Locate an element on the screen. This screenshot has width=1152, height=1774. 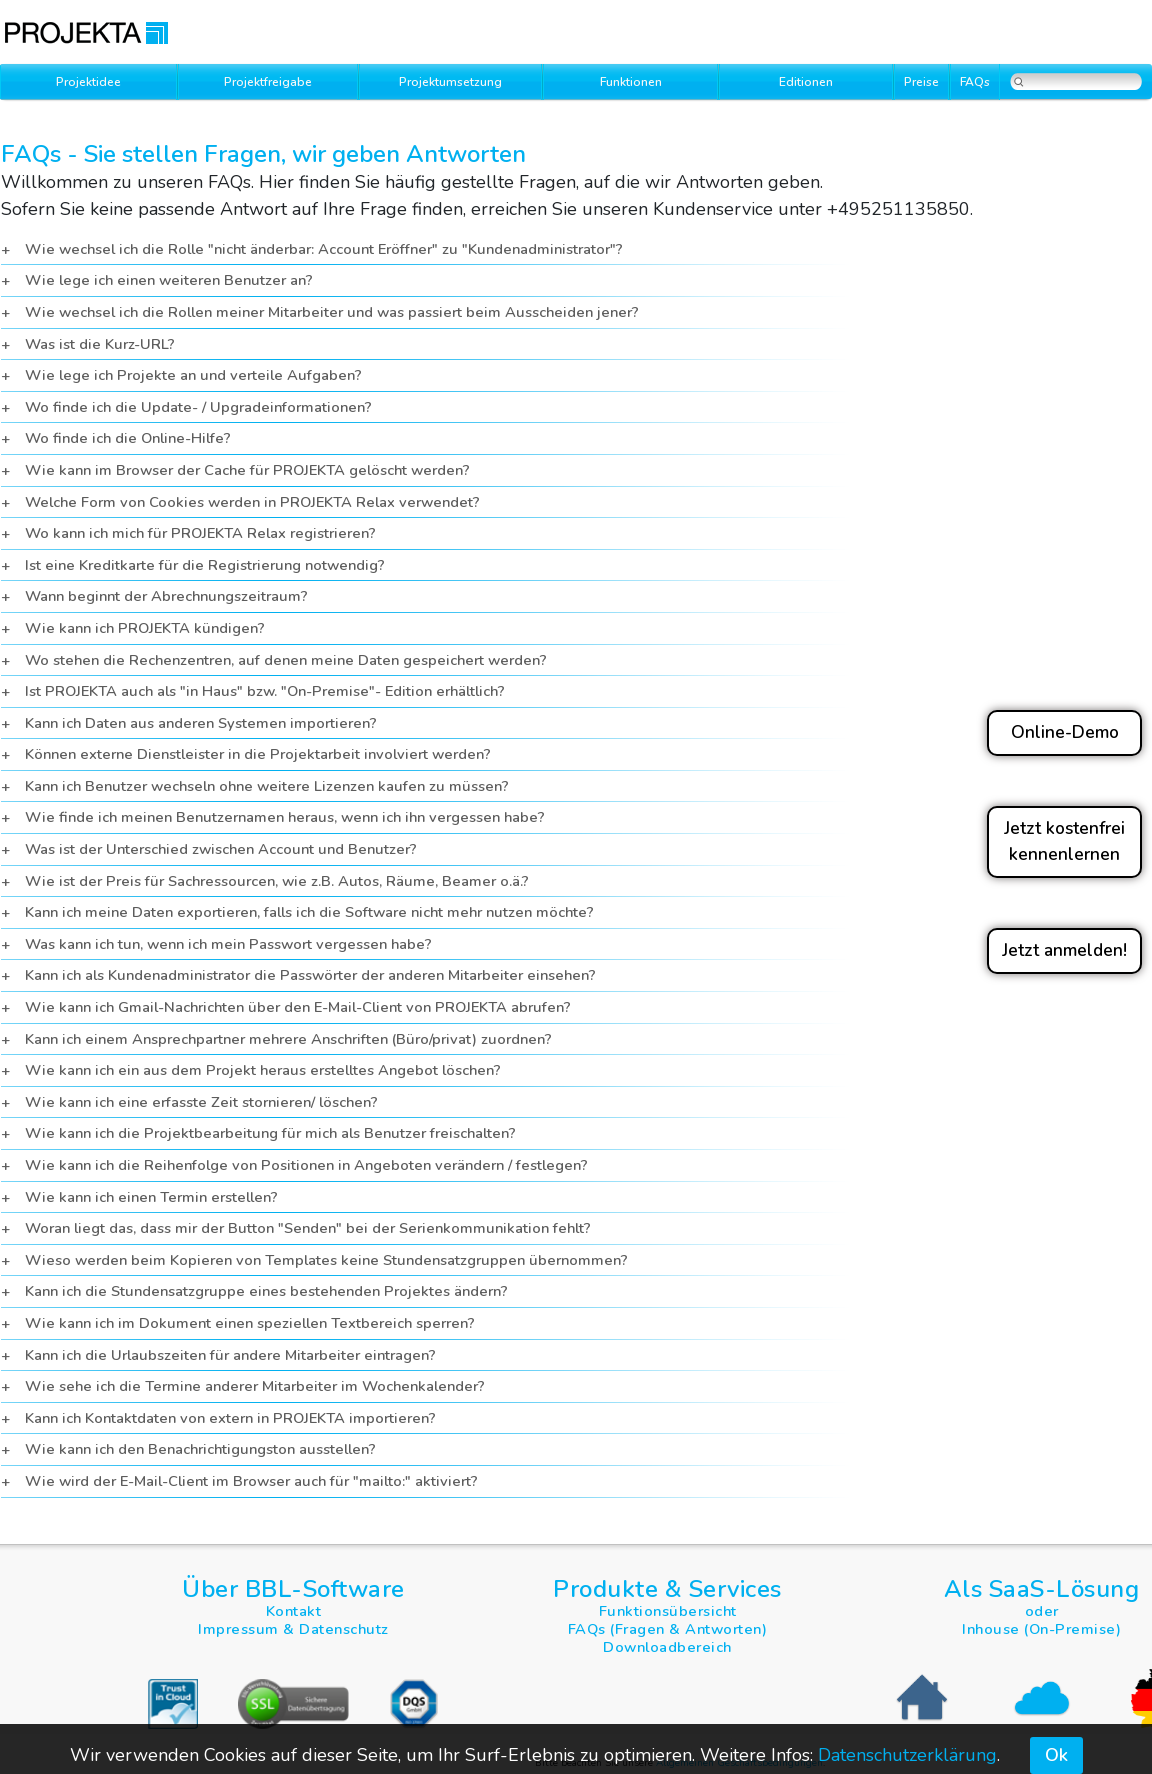
Projektumsetzung is located at coordinates (450, 82).